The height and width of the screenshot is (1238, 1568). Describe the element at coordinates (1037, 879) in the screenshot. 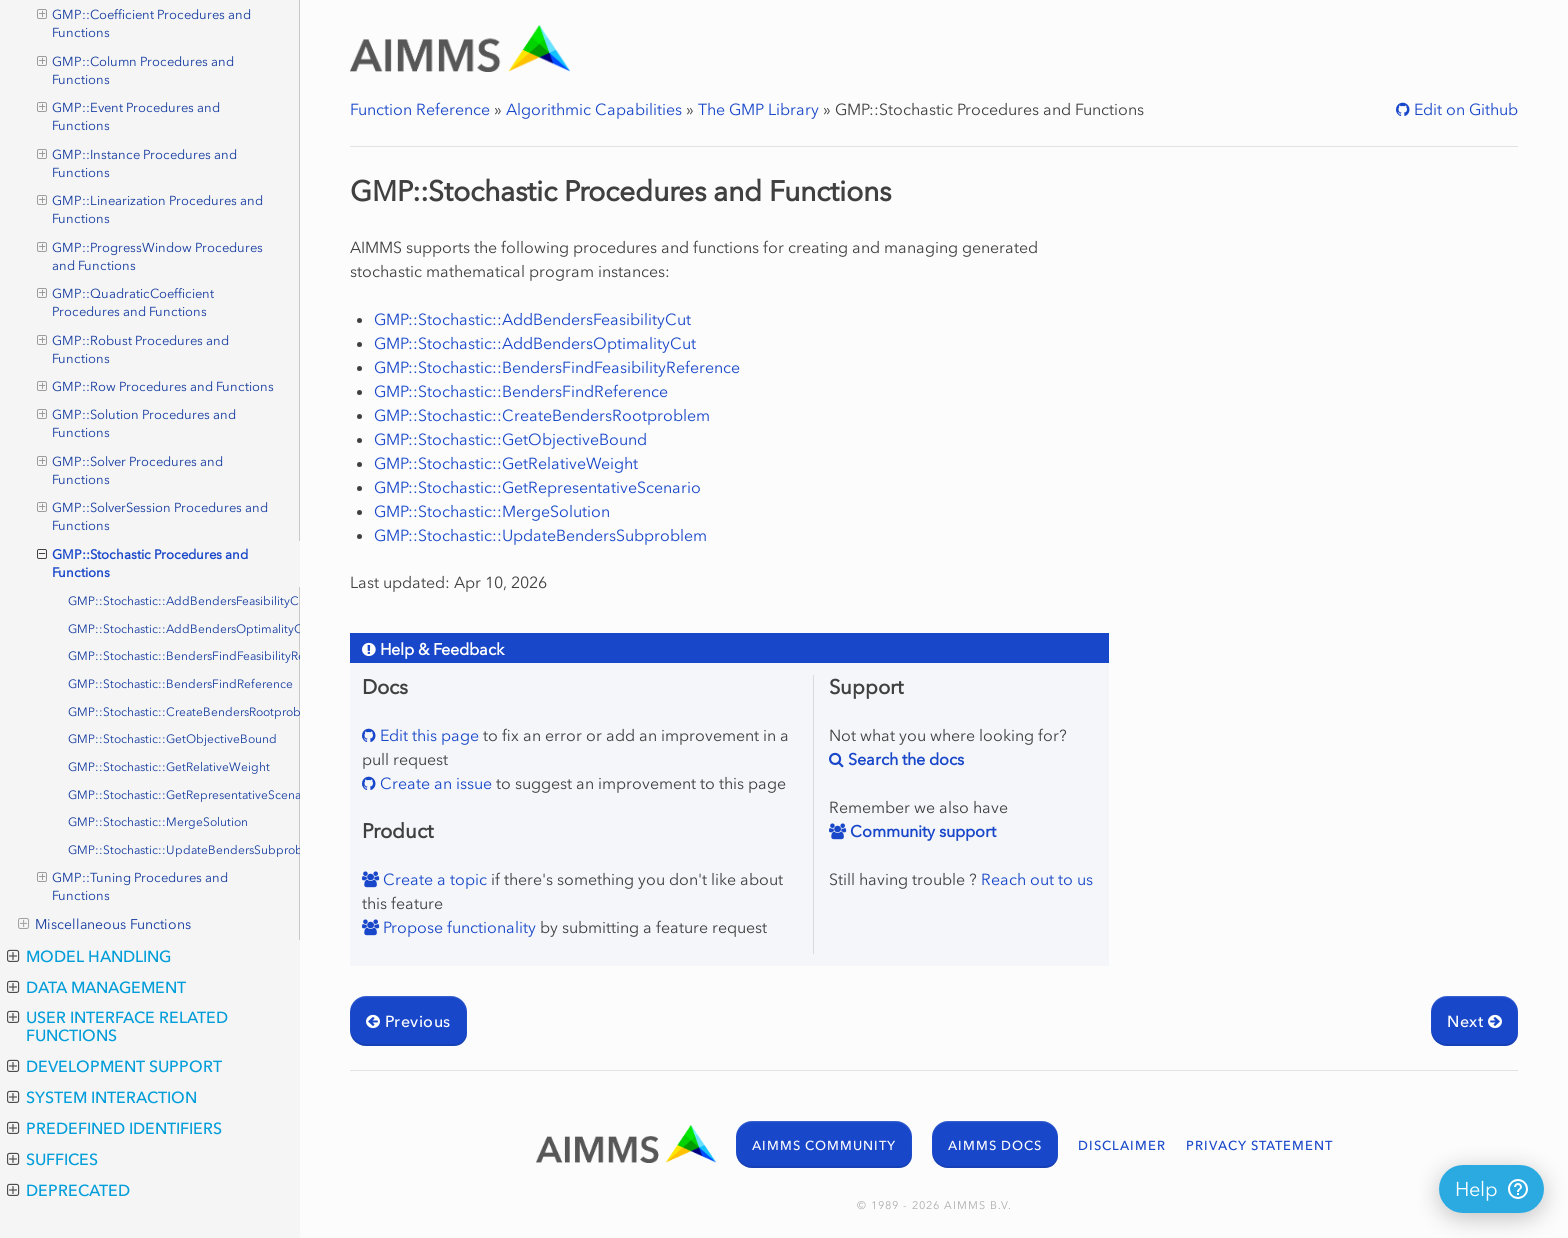

I see `Reach out to us` at that location.